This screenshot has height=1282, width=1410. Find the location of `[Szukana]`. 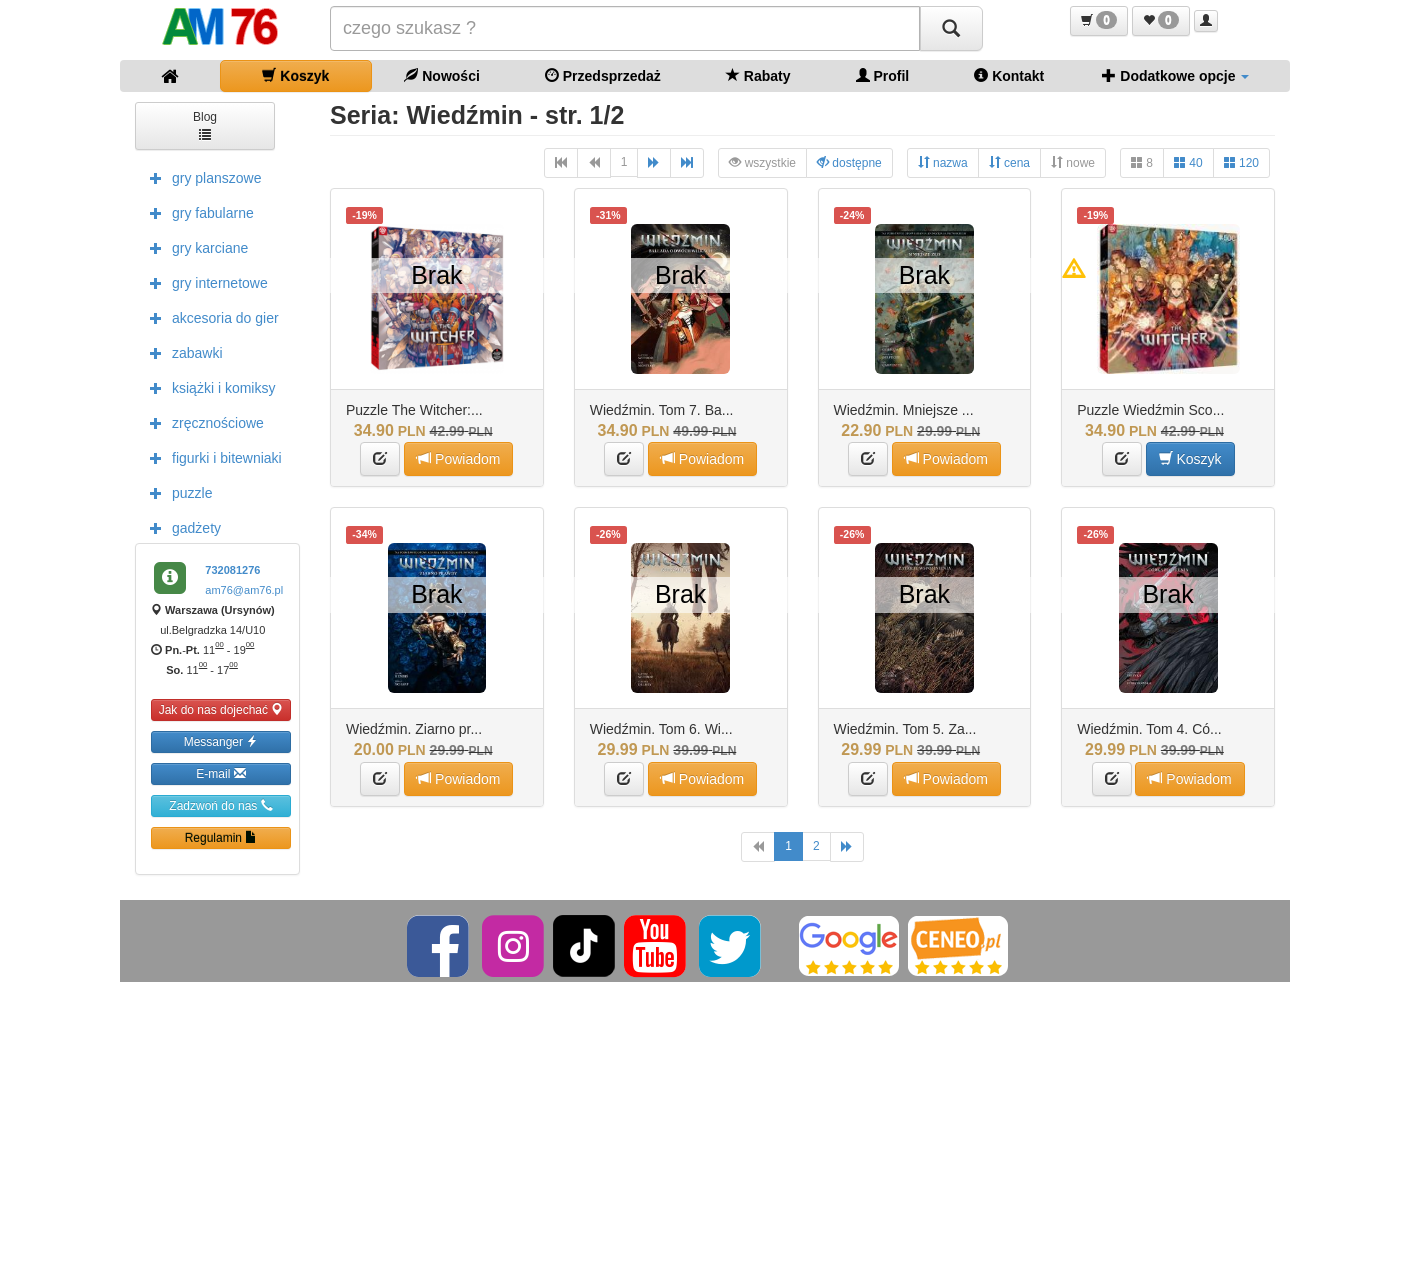

[Szukana] is located at coordinates (625, 28).